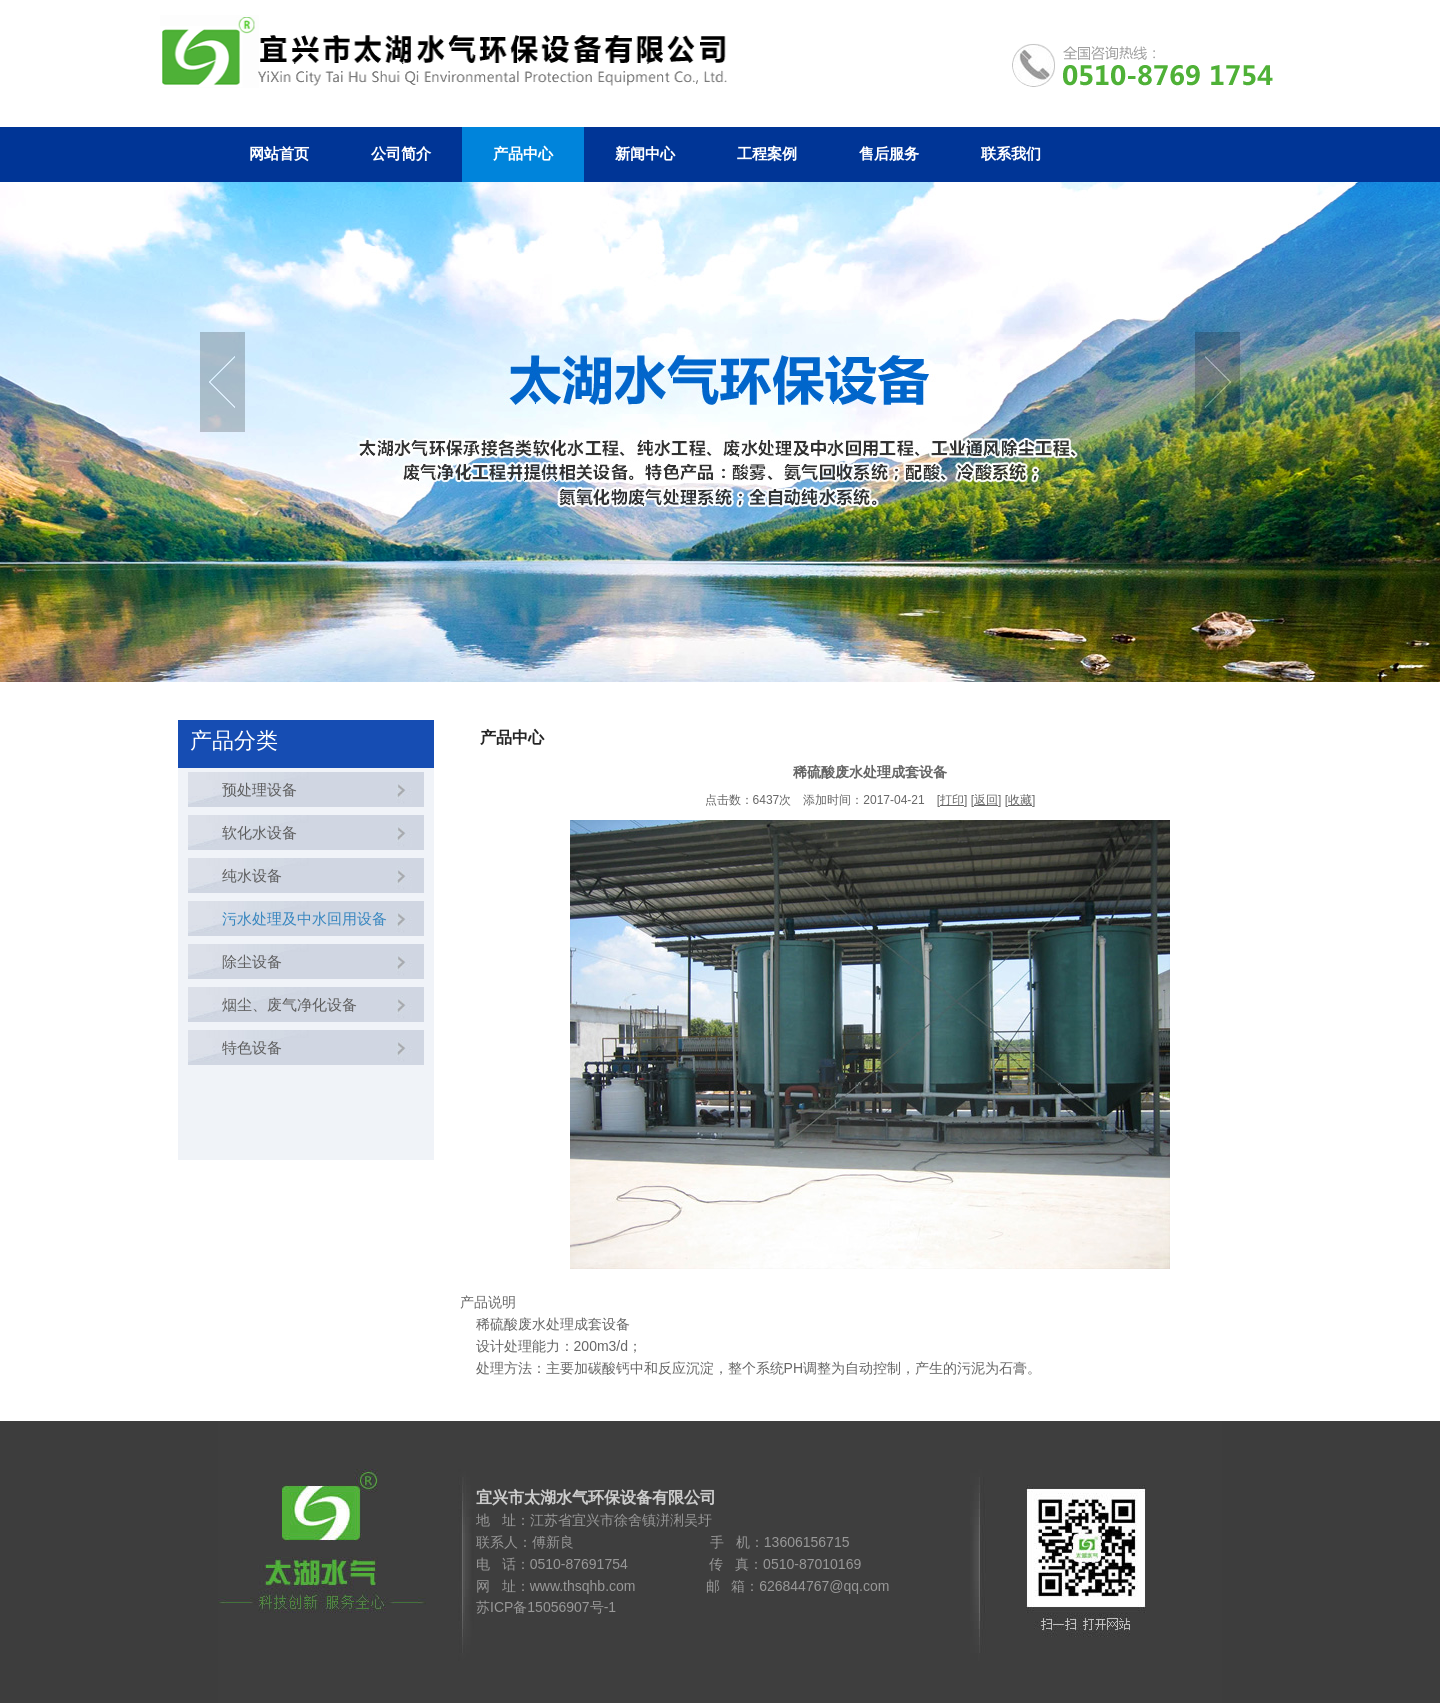 Image resolution: width=1440 pixels, height=1703 pixels. What do you see at coordinates (645, 154) in the screenshot?
I see `新闻中心` at bounding box center [645, 154].